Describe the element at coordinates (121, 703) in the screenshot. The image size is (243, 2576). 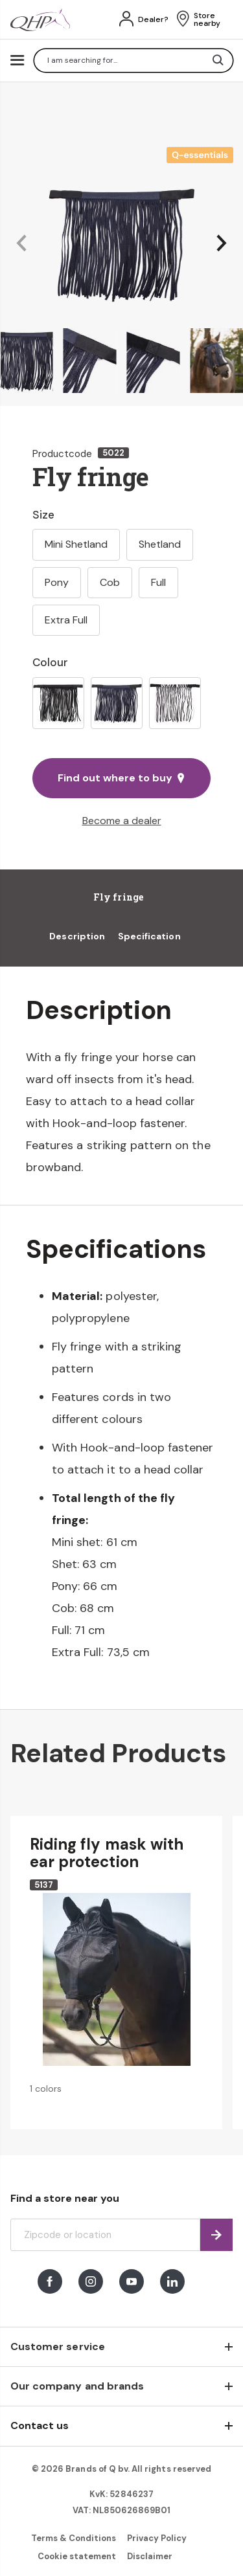
I see `[listbox]` at that location.